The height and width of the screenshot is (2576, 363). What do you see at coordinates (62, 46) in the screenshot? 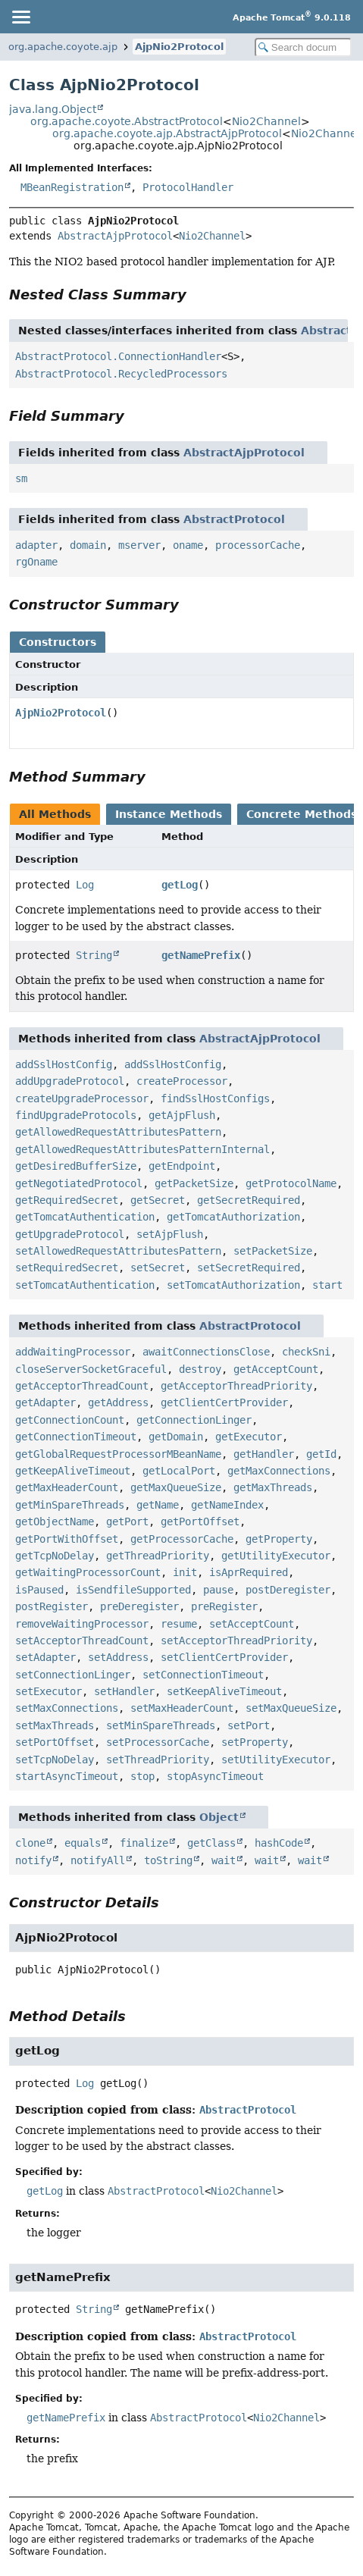
I see `org.apache.coyote.ajp` at bounding box center [62, 46].